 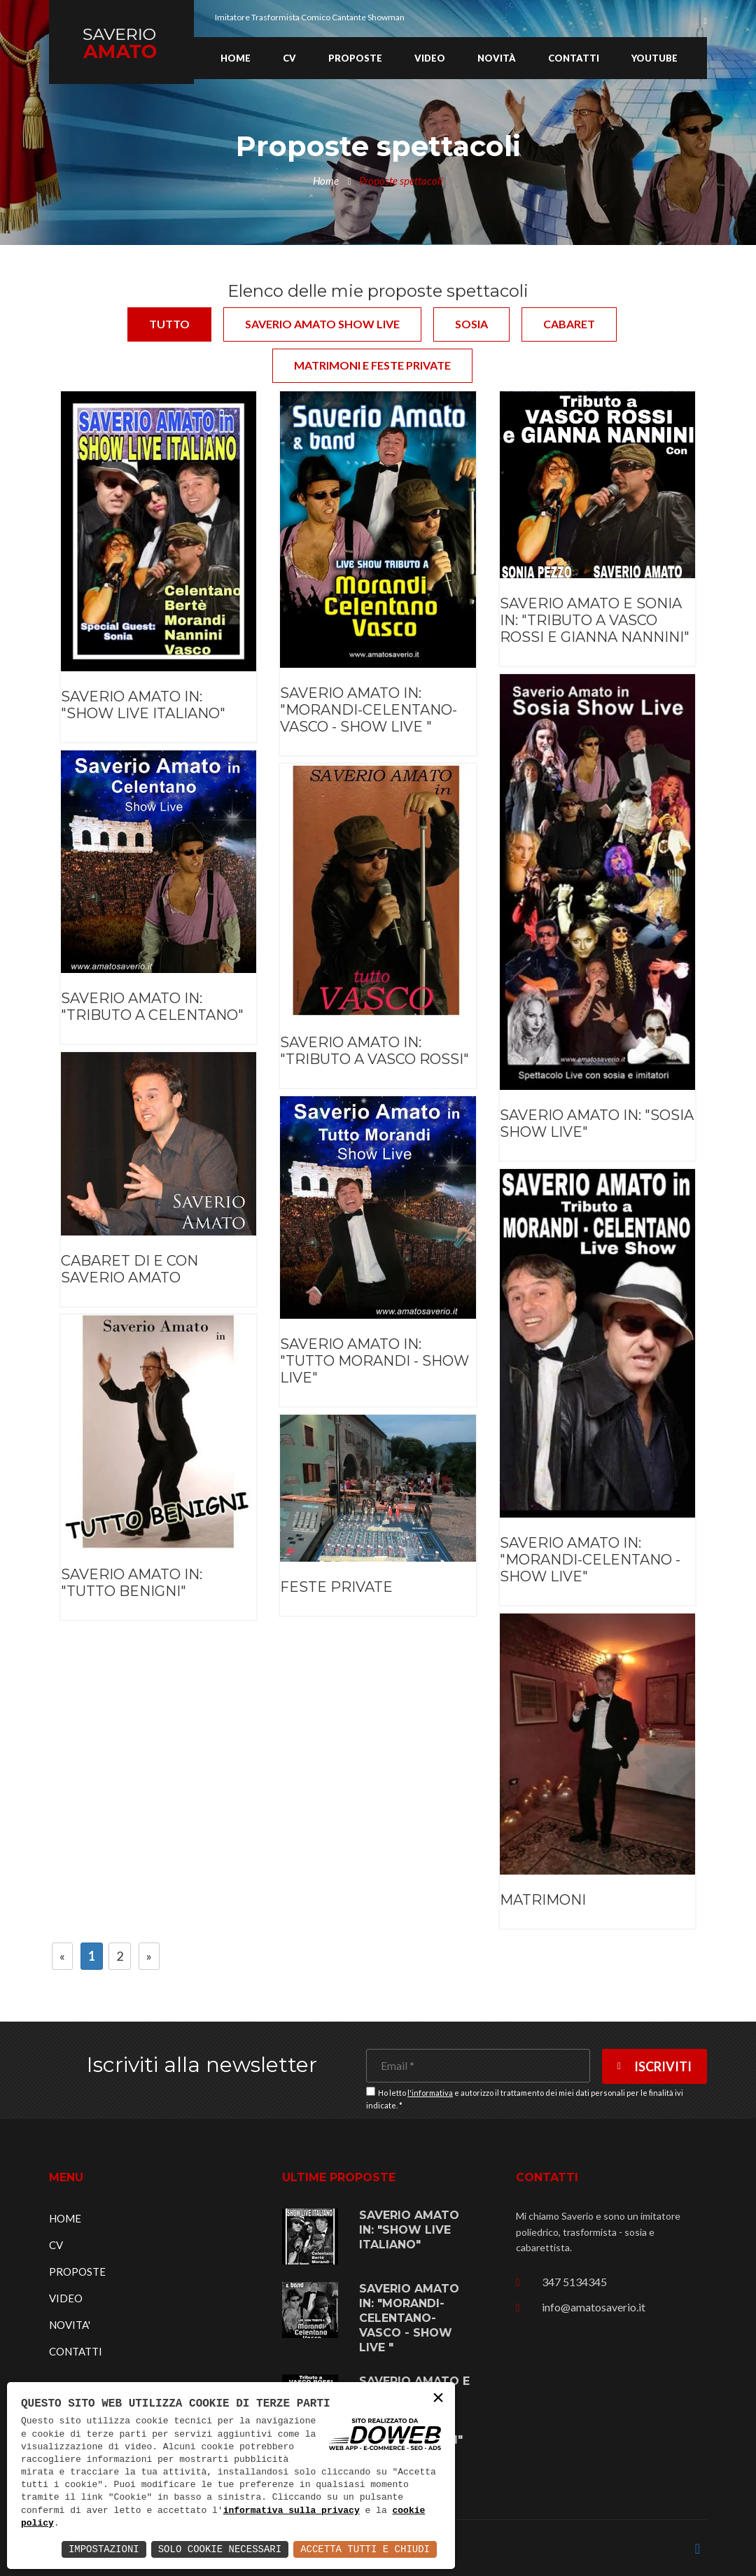 I want to click on SAVERIO AMATO E SONIA IN: "TRIBUTO A VASCO ROSSI E GIANNA NANNINI", so click(x=595, y=620).